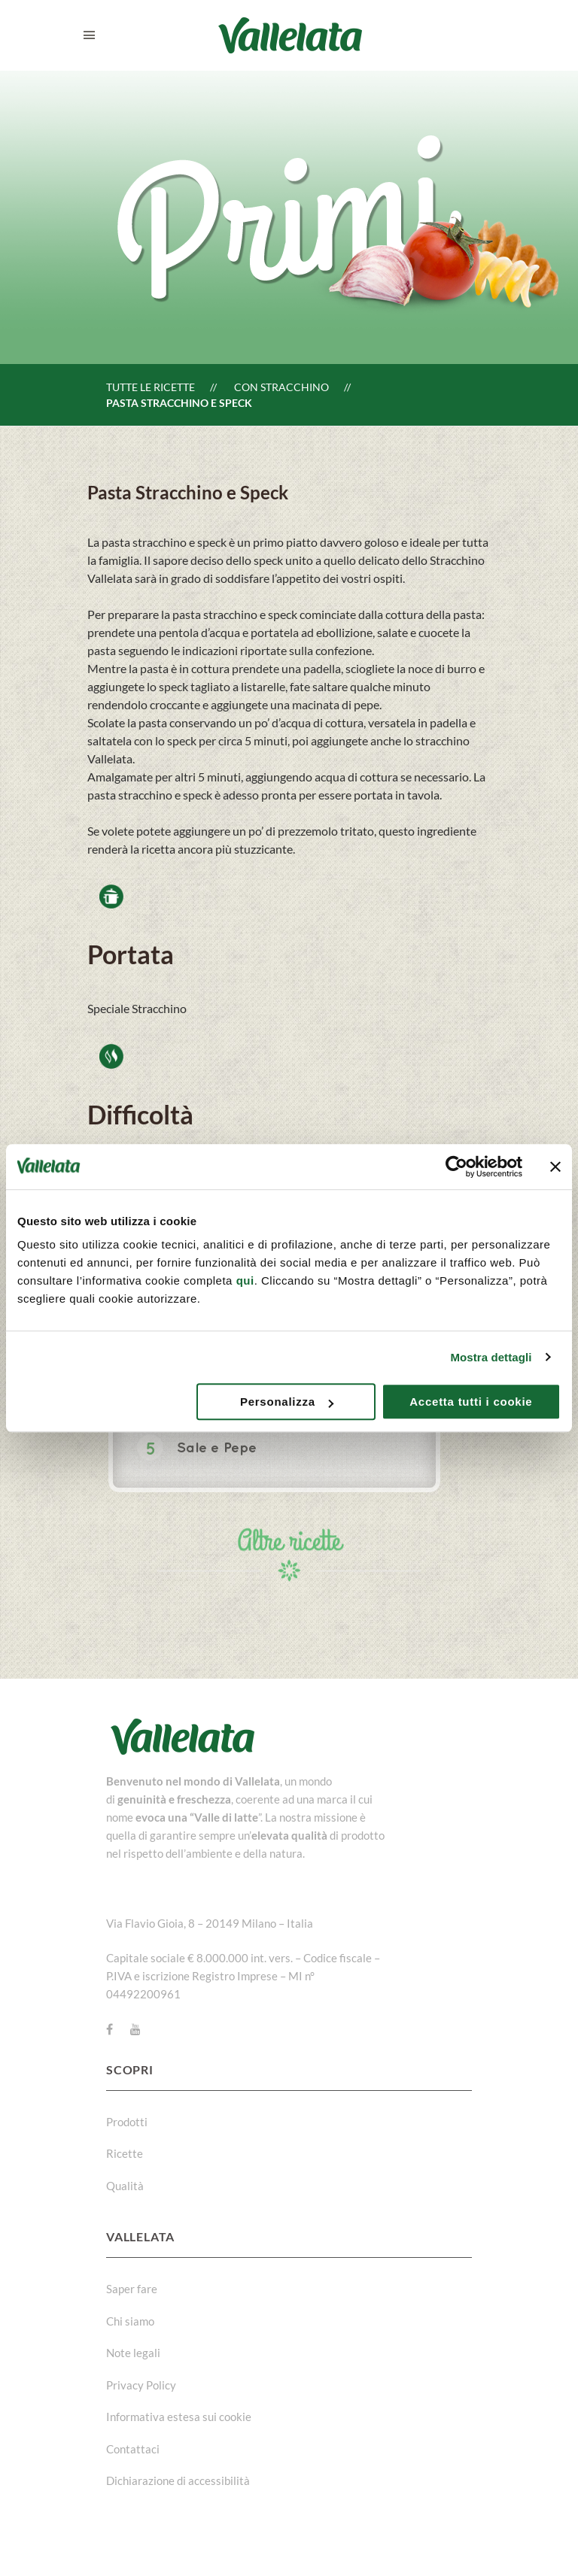  I want to click on [Facebook], so click(109, 2029).